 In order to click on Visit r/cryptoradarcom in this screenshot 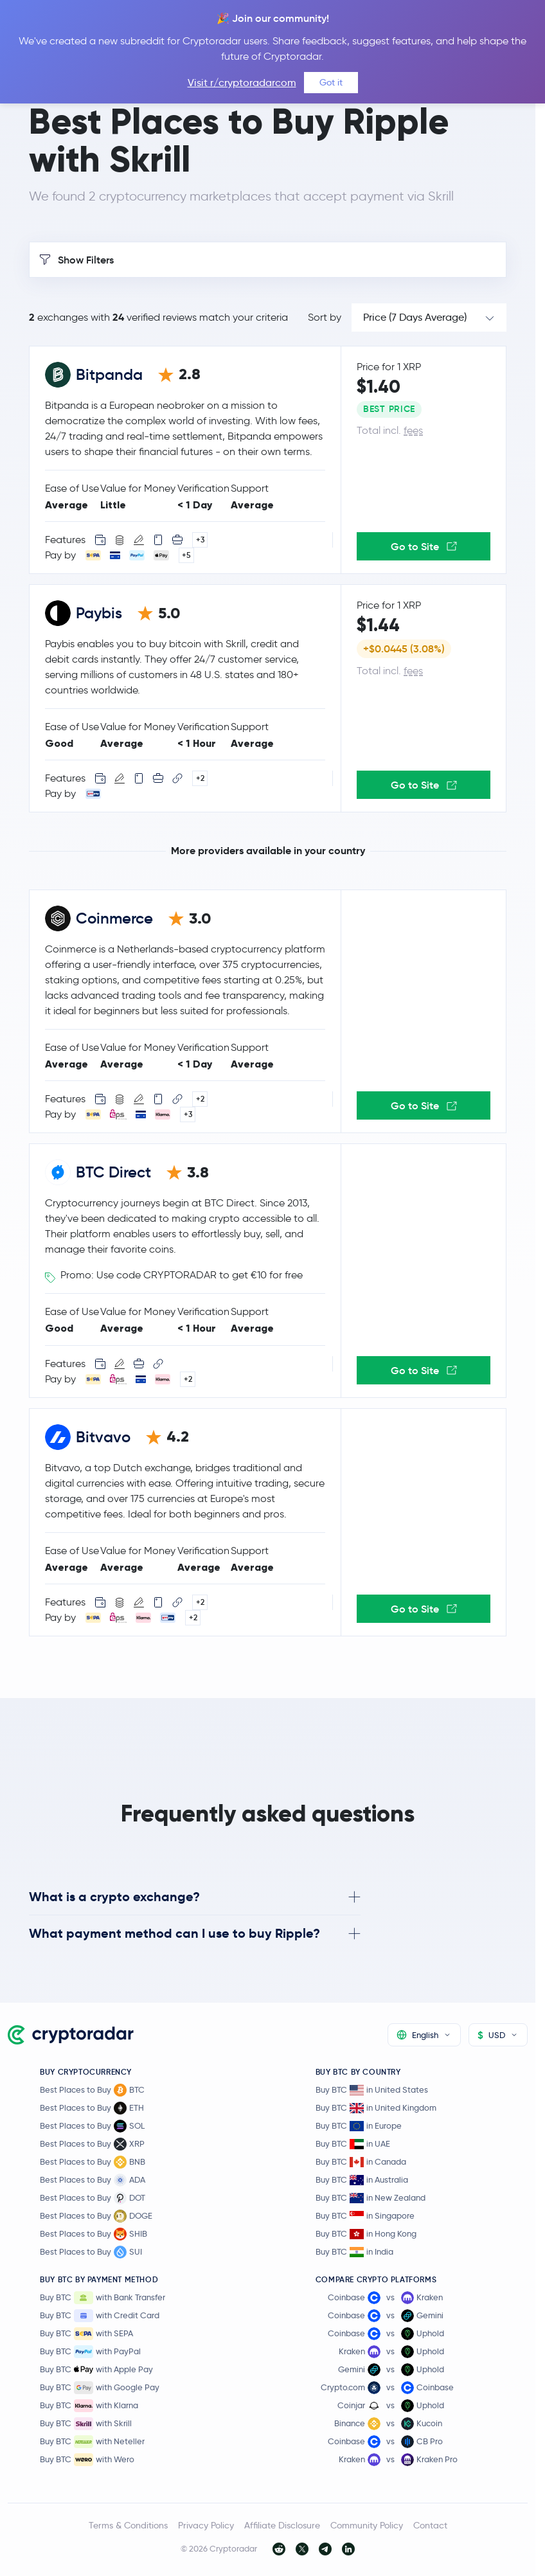, I will do `click(242, 82)`.